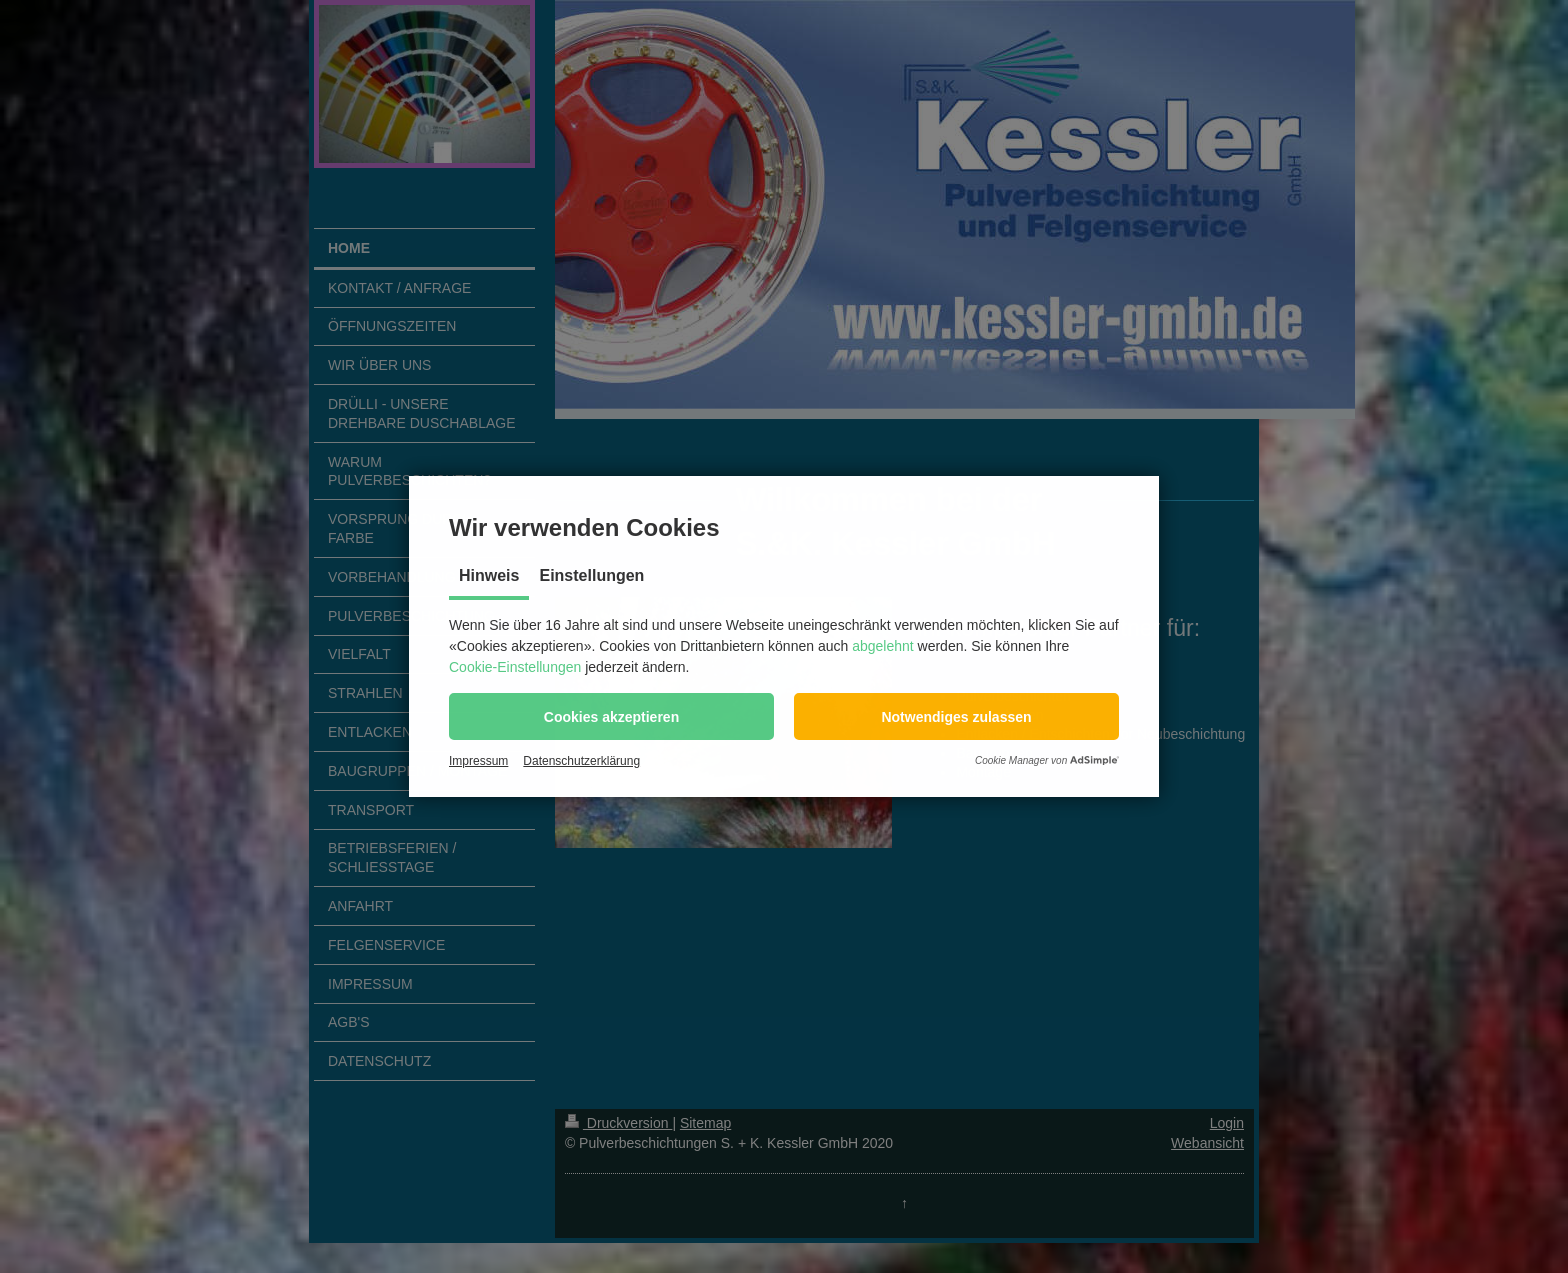  Describe the element at coordinates (478, 761) in the screenshot. I see `Impressum` at that location.